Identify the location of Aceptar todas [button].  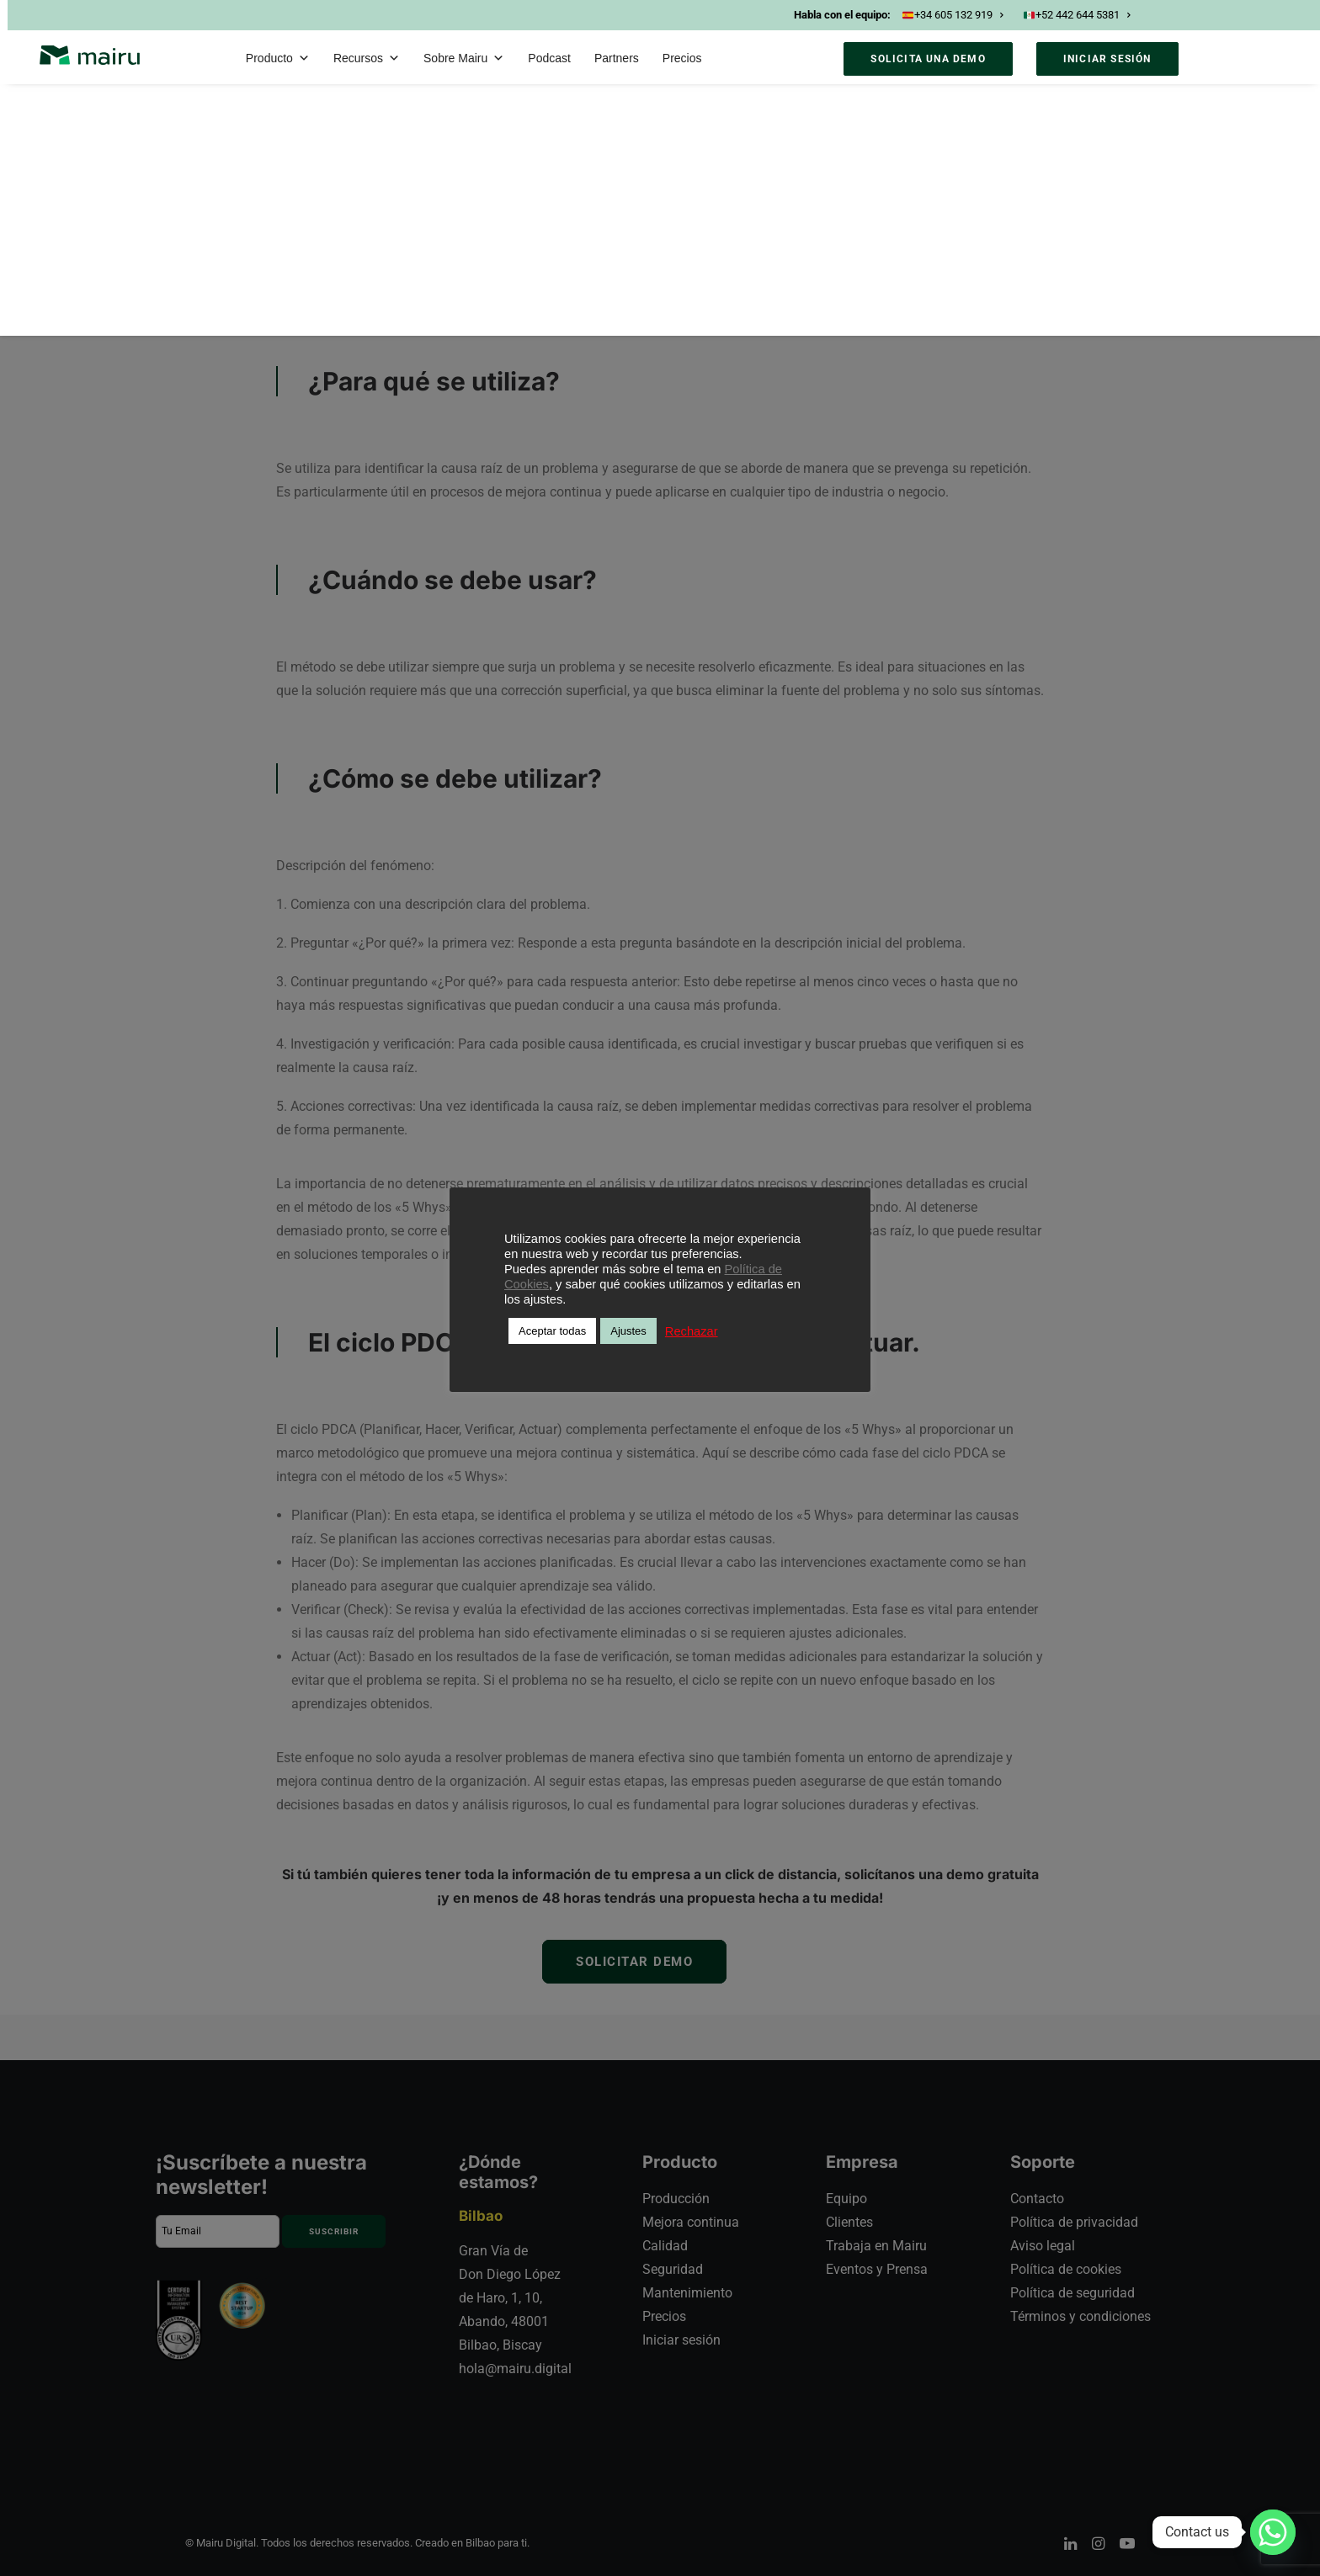
(552, 1331).